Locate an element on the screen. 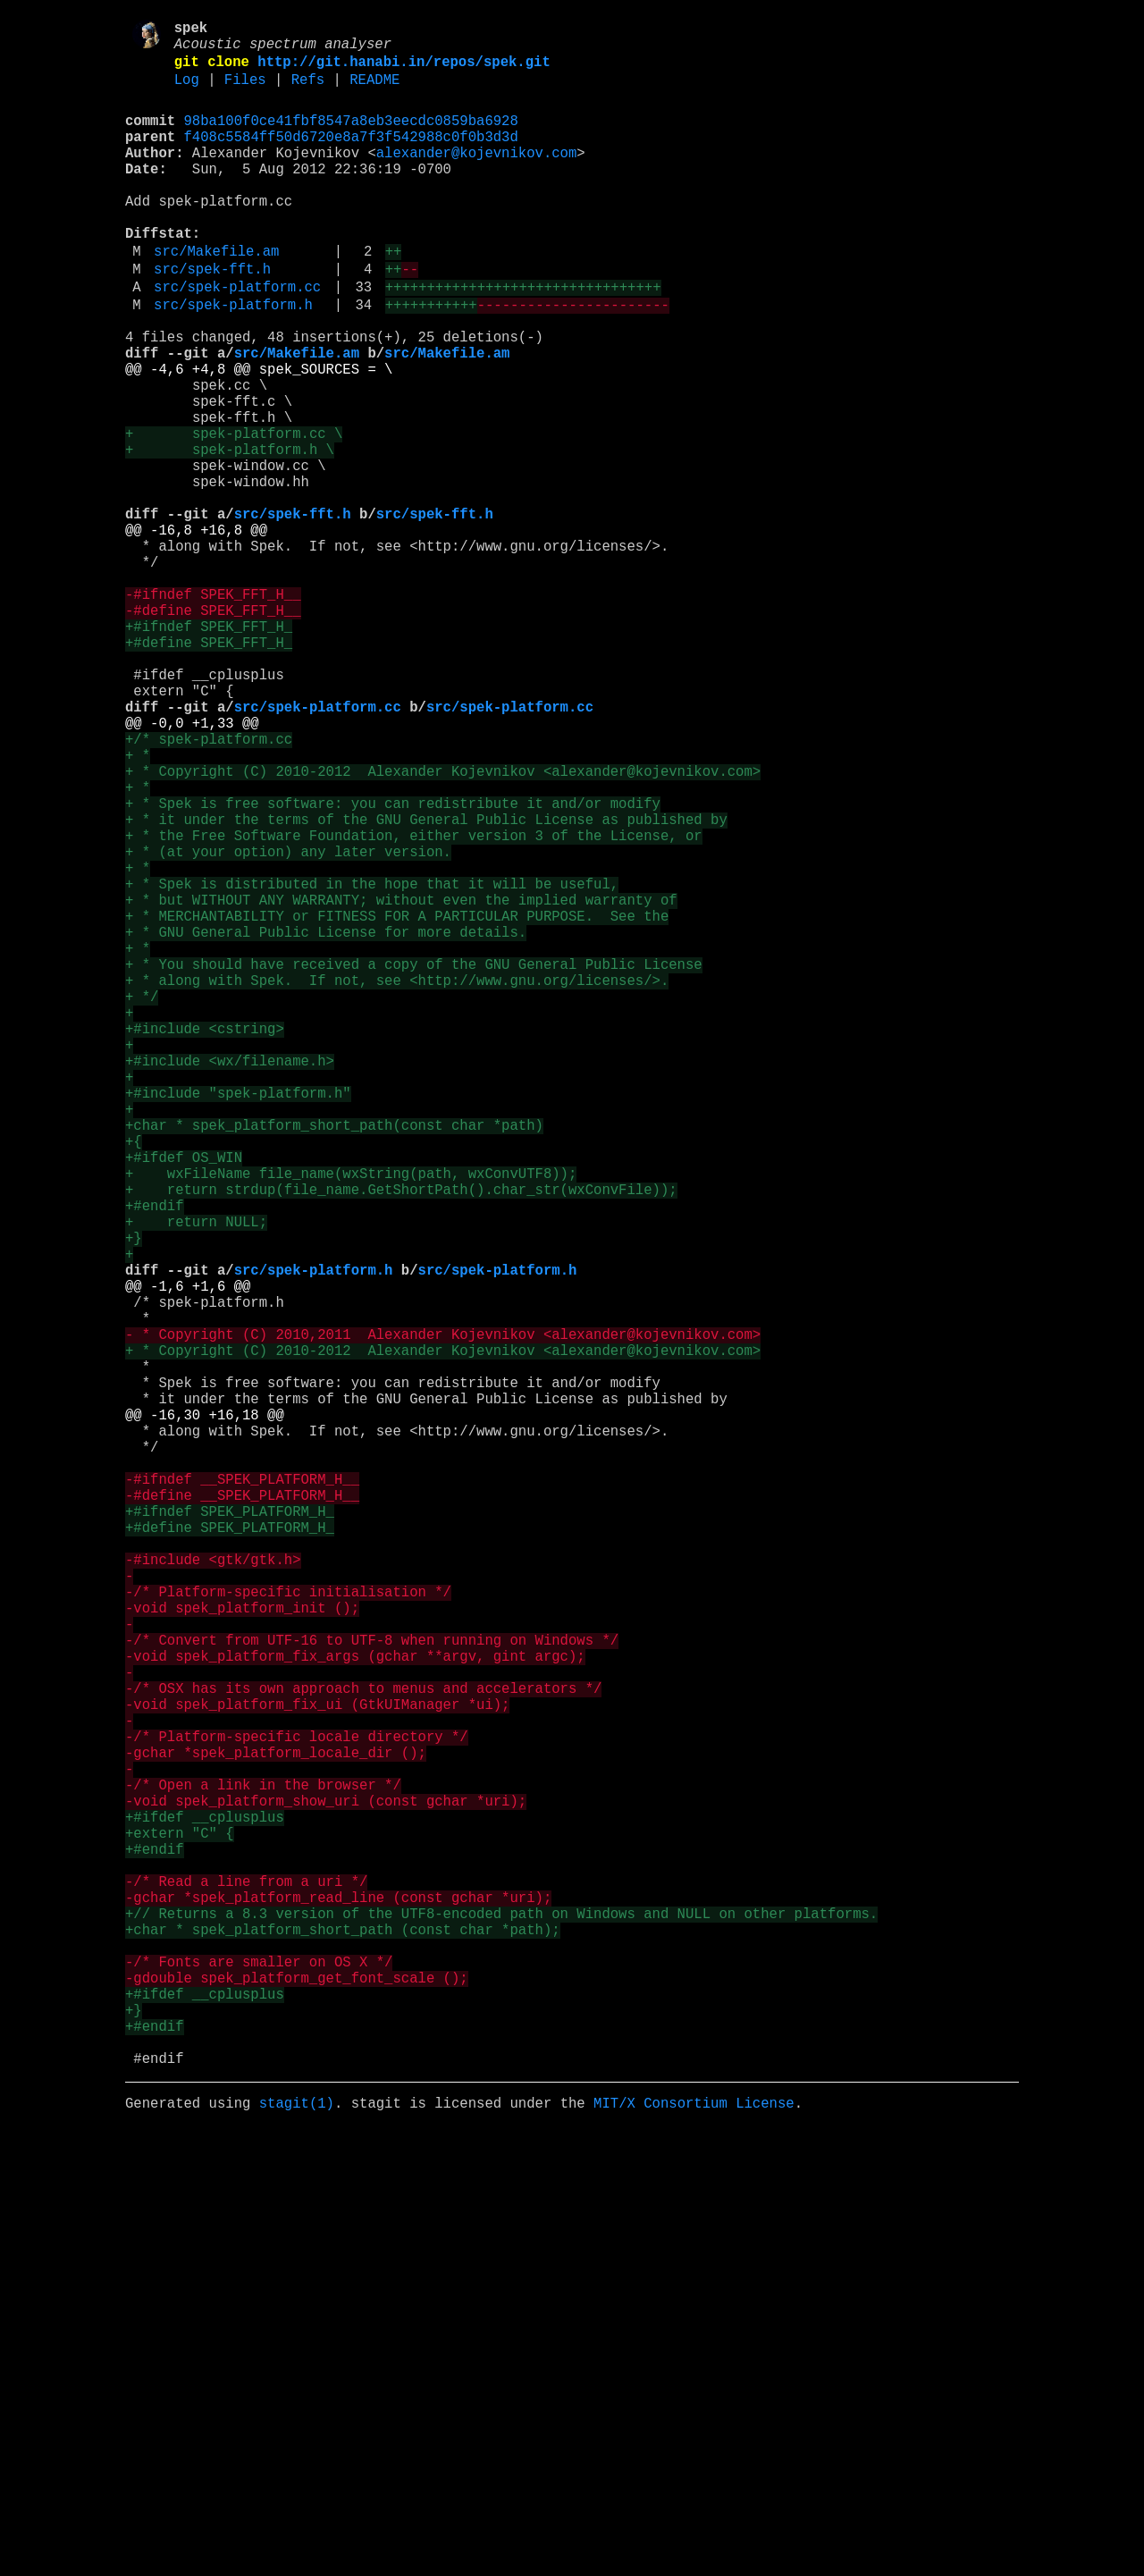 The height and width of the screenshot is (2576, 1144). -/* OSX has its own approach to menus and accelerators */ is located at coordinates (363, 2048).